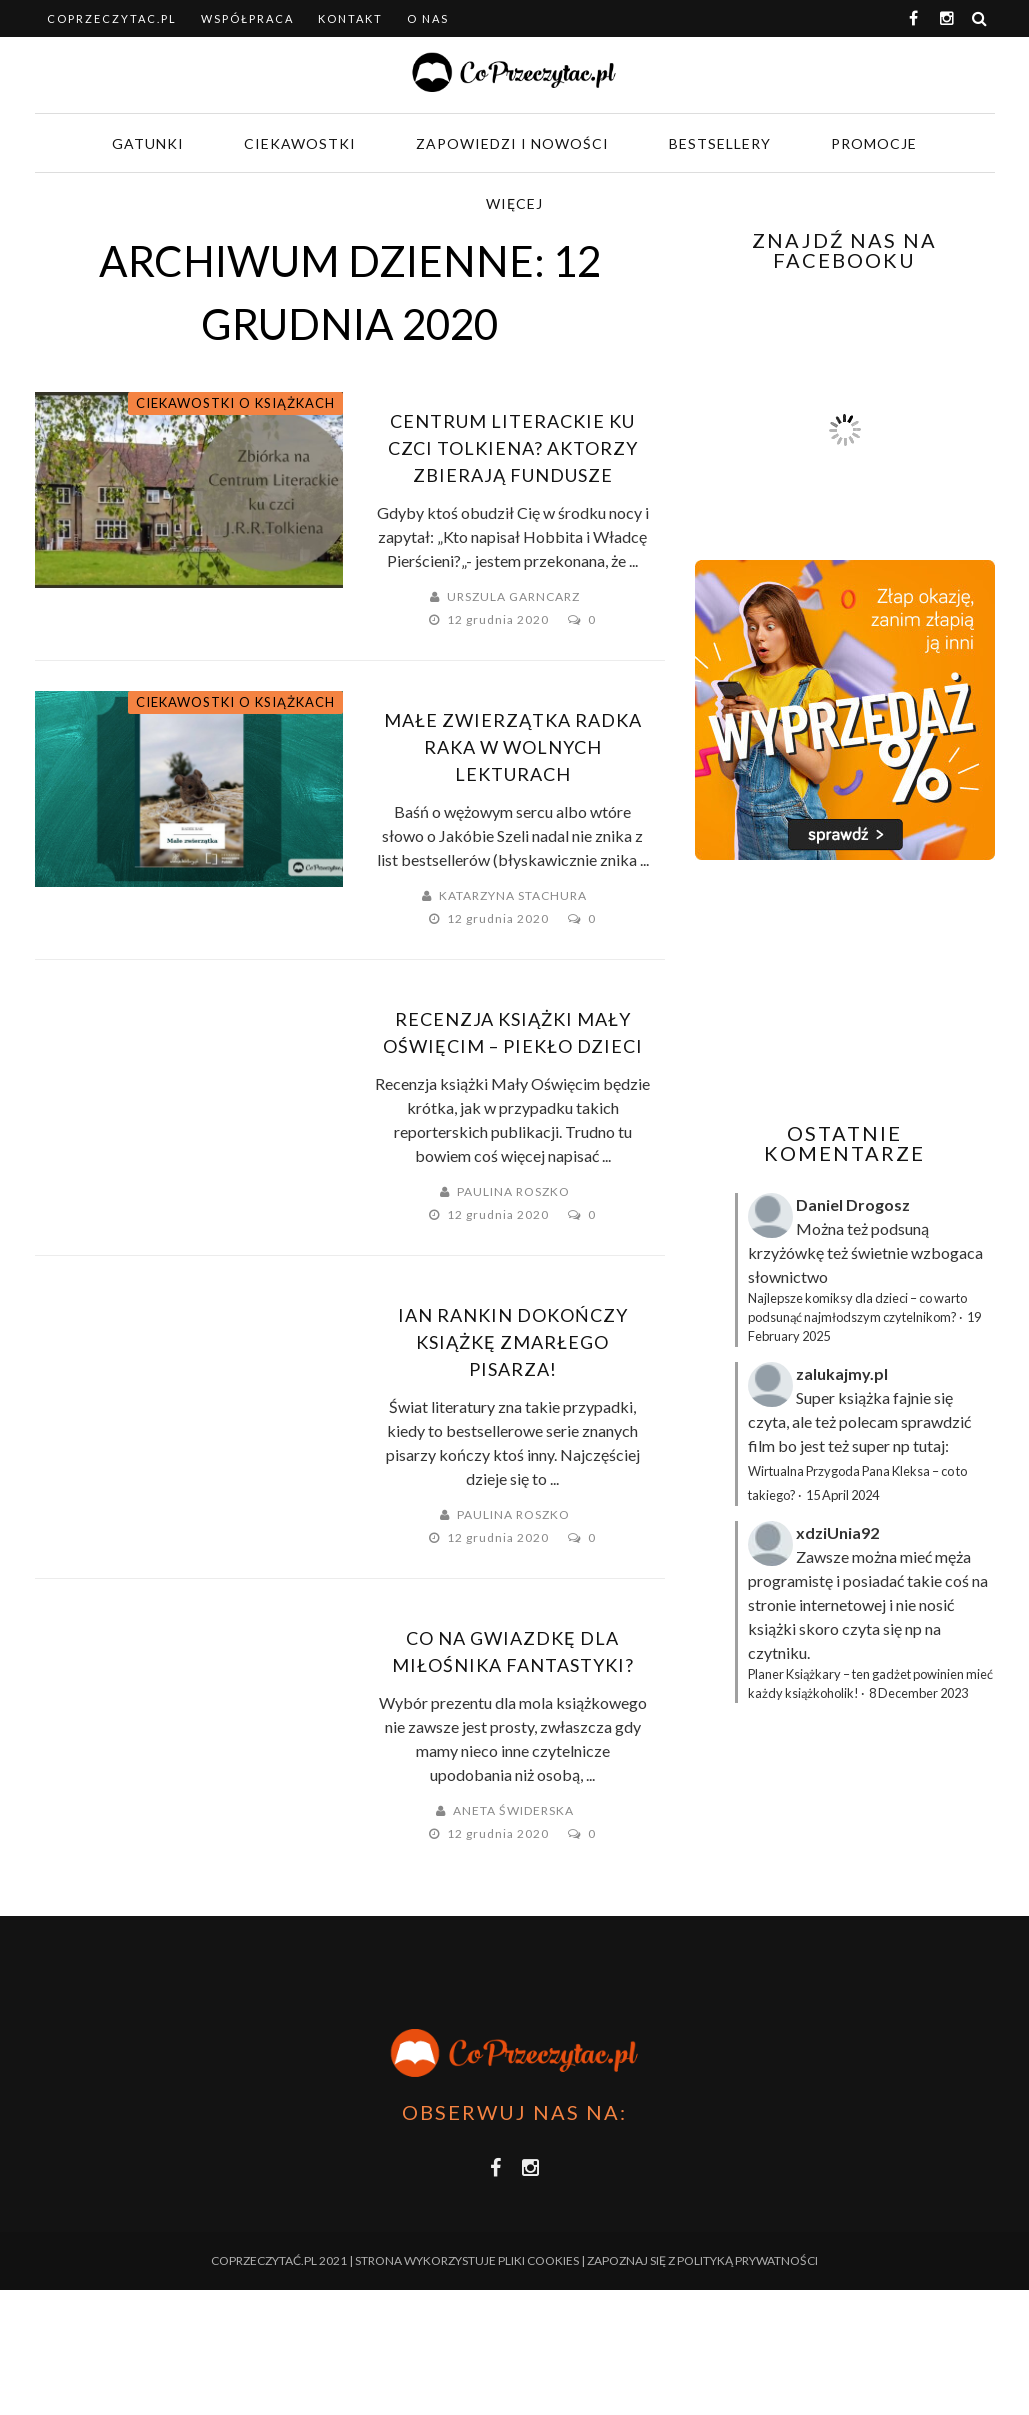 The image size is (1029, 2415). Describe the element at coordinates (513, 747) in the screenshot. I see `Małe zwierzątka Radka Raka w Wolnych Lekturach` at that location.